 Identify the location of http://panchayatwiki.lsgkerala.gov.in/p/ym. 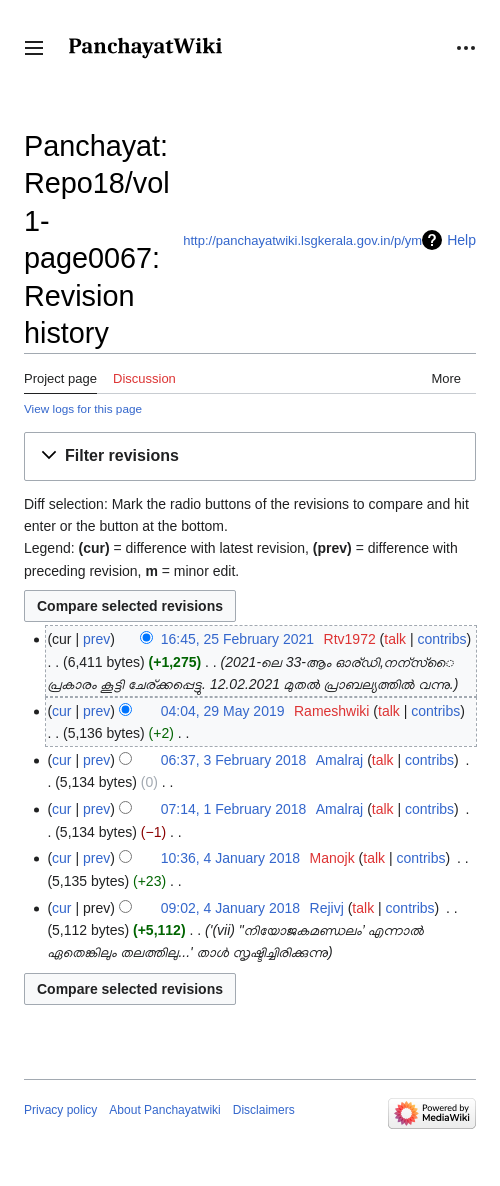
(302, 240).